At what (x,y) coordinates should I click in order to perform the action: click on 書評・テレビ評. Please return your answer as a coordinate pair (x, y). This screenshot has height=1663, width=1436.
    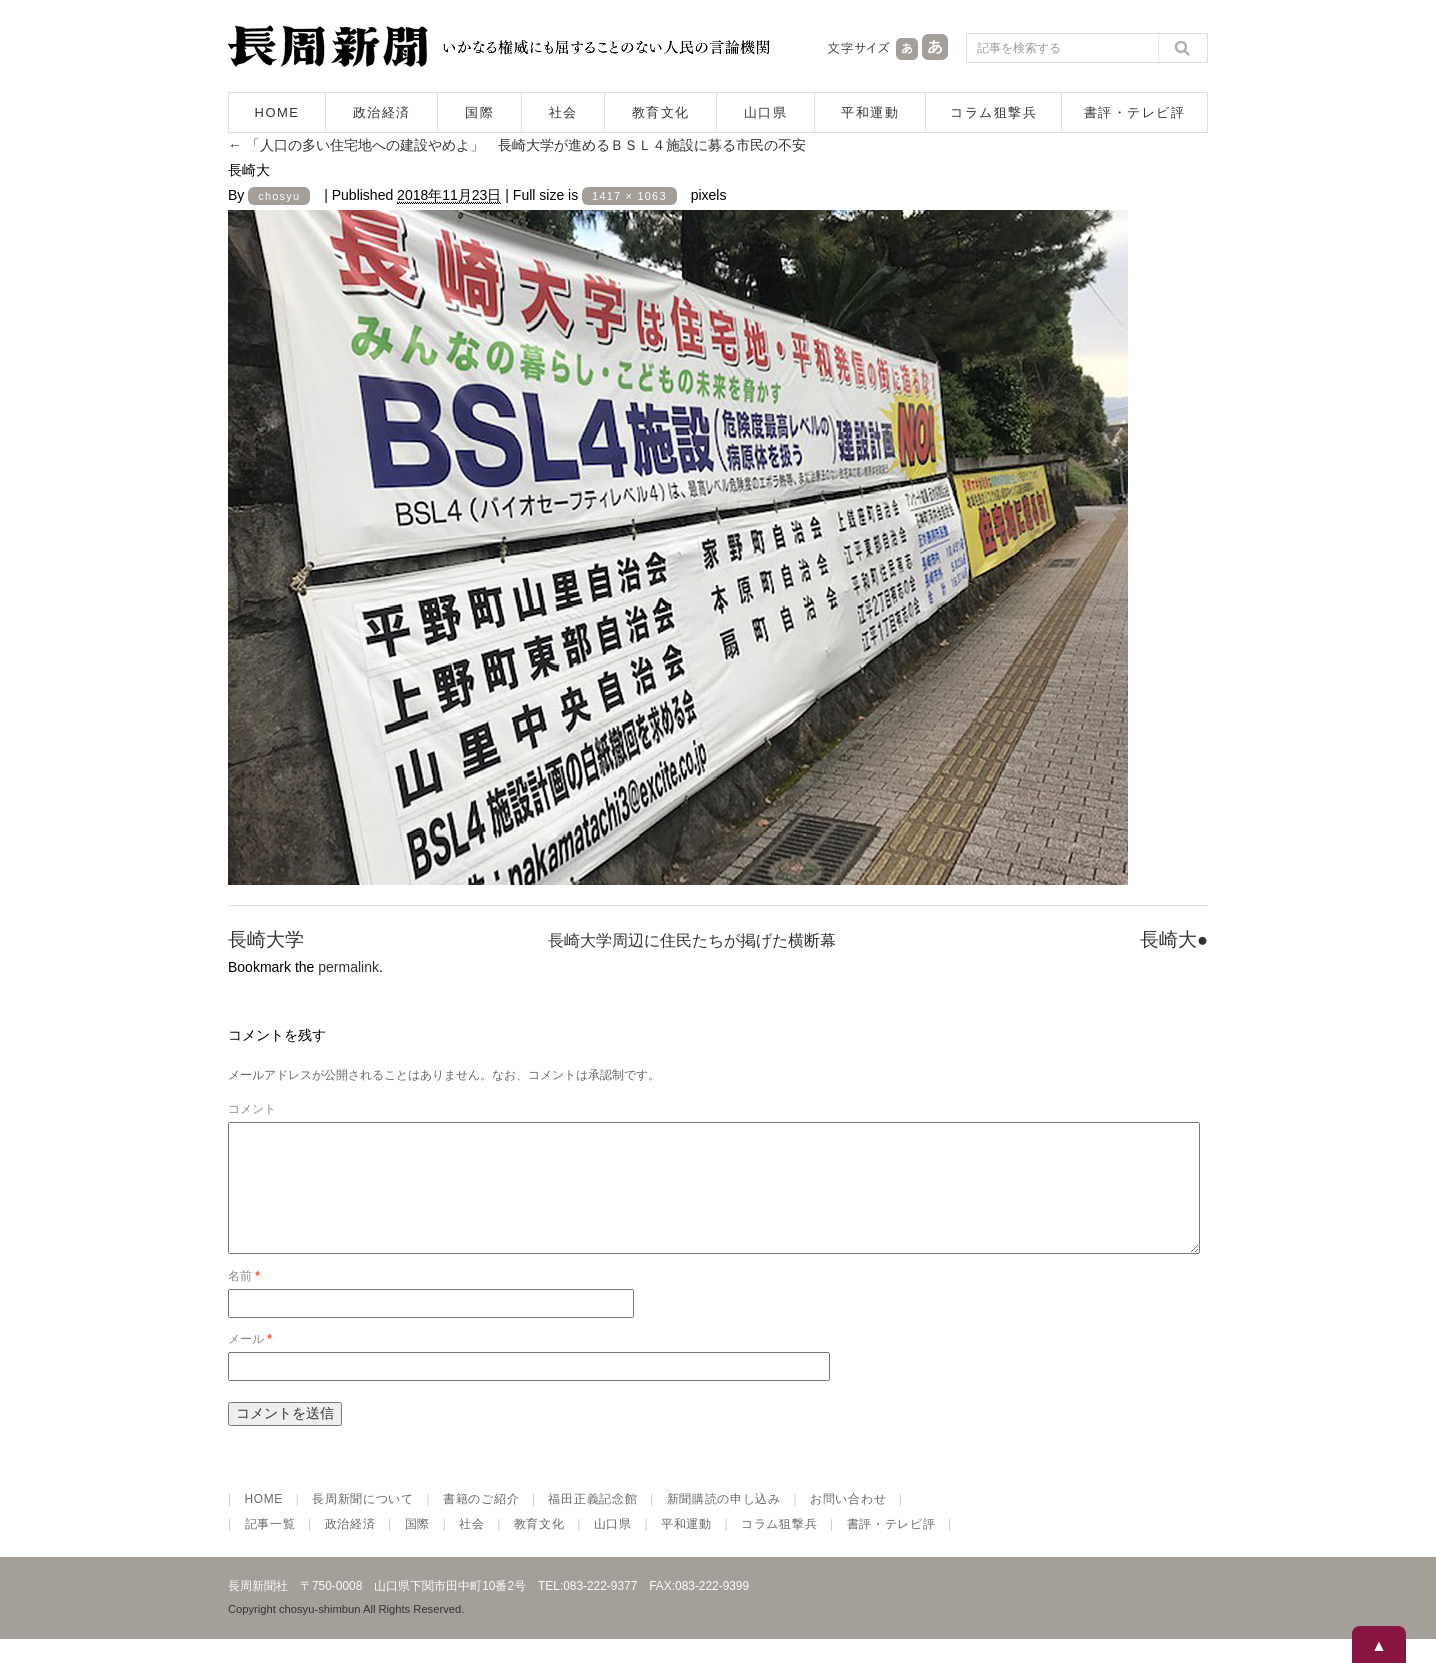
    Looking at the image, I should click on (1135, 112).